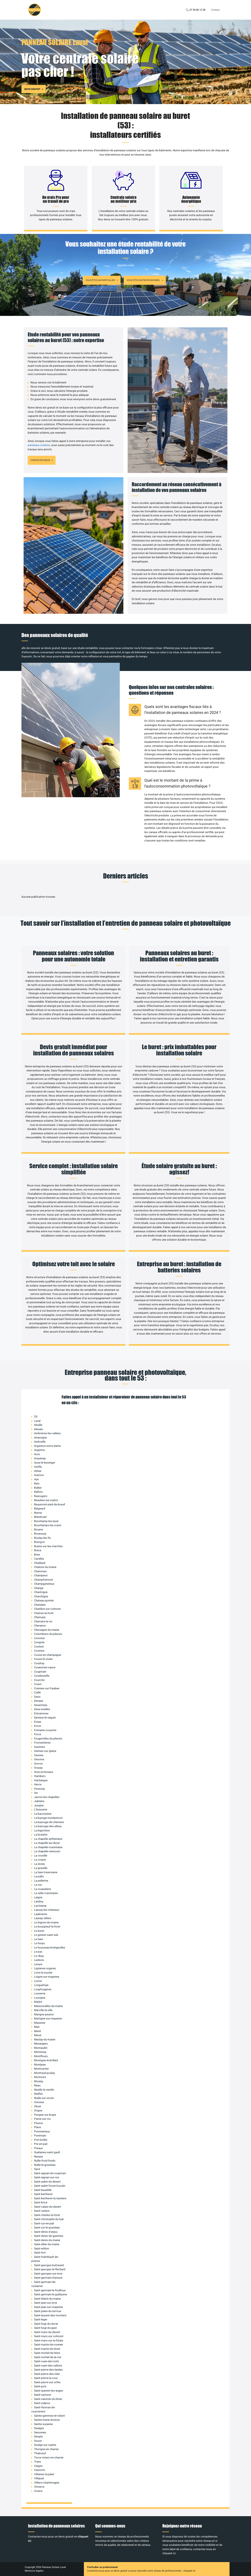  What do you see at coordinates (47, 2382) in the screenshot?
I see `Saint-pierre-sur-orthe` at bounding box center [47, 2382].